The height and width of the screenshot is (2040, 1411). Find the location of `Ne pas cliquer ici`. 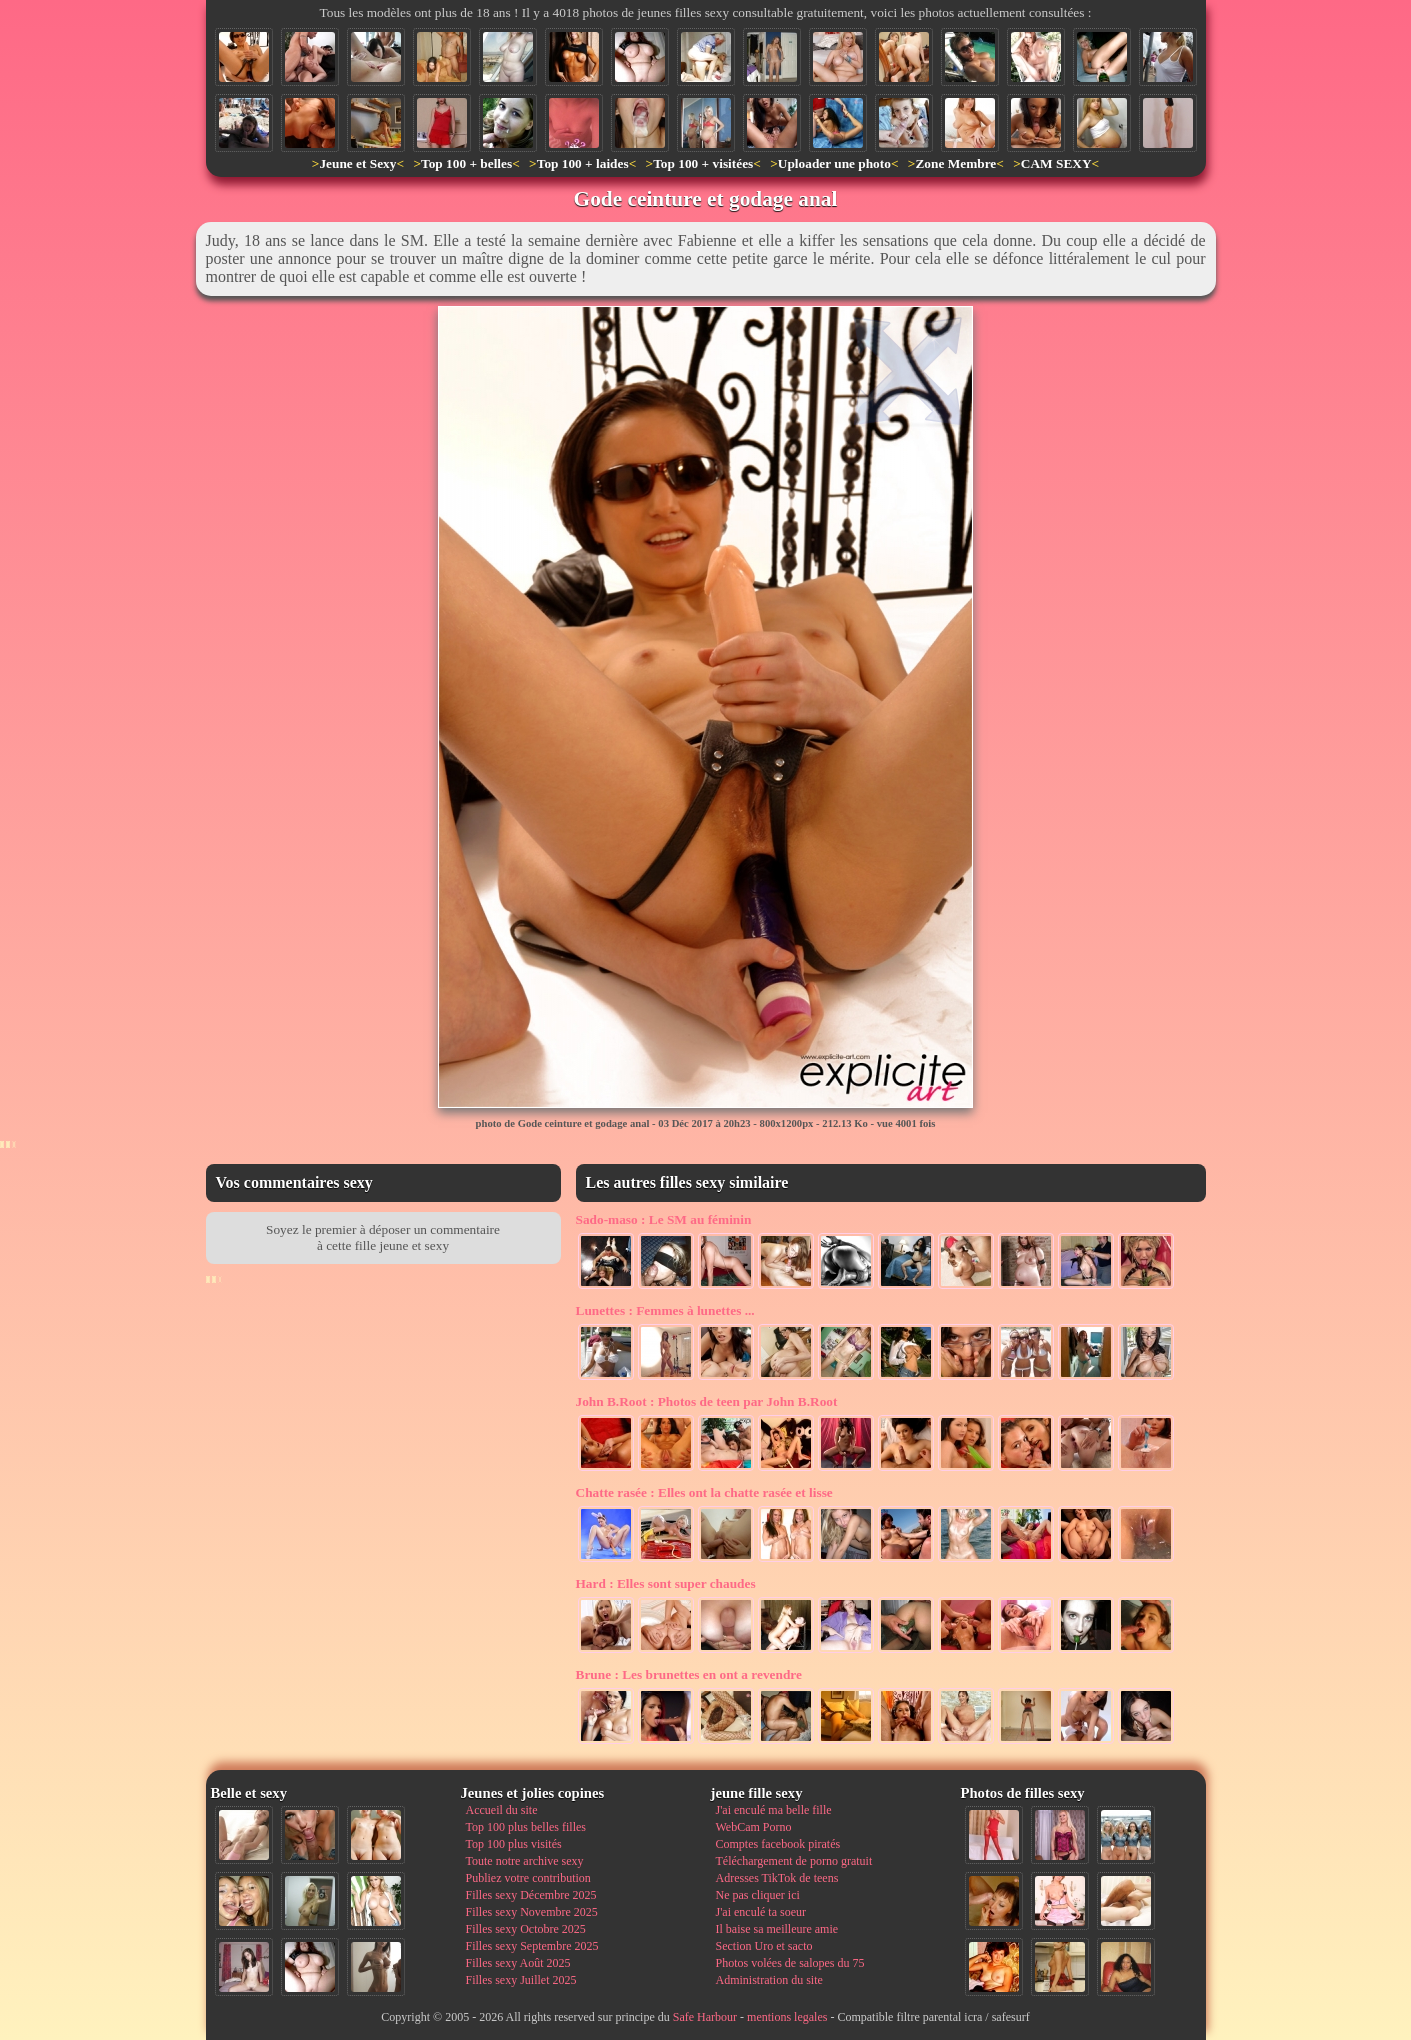

Ne pas cliquer ici is located at coordinates (758, 1895).